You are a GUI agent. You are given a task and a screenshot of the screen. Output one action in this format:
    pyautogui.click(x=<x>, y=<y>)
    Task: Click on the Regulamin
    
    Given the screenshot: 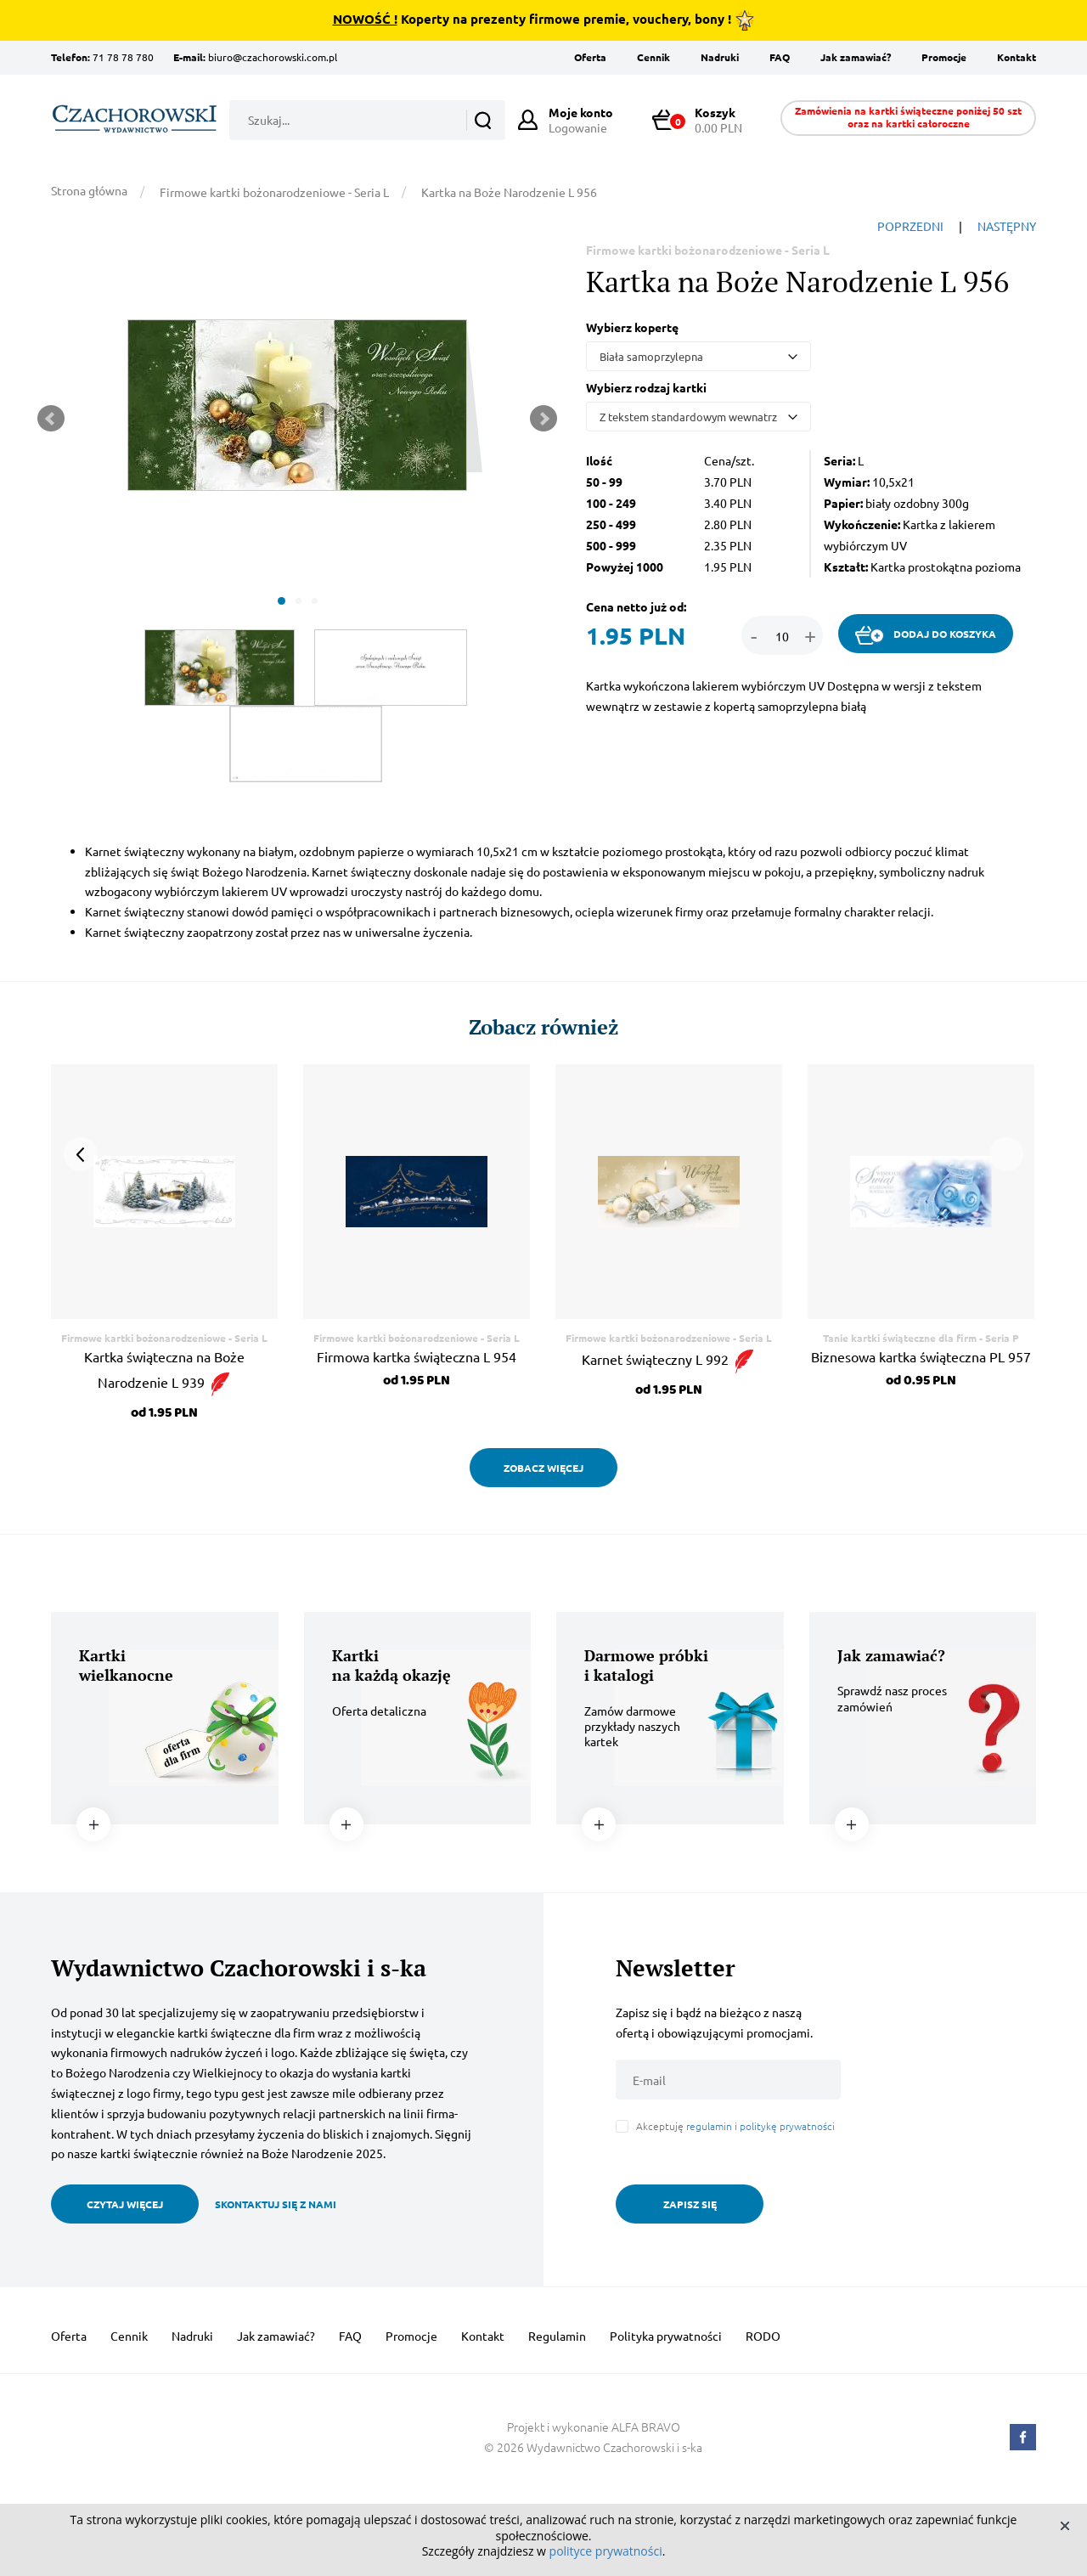 What is the action you would take?
    pyautogui.click(x=557, y=2335)
    